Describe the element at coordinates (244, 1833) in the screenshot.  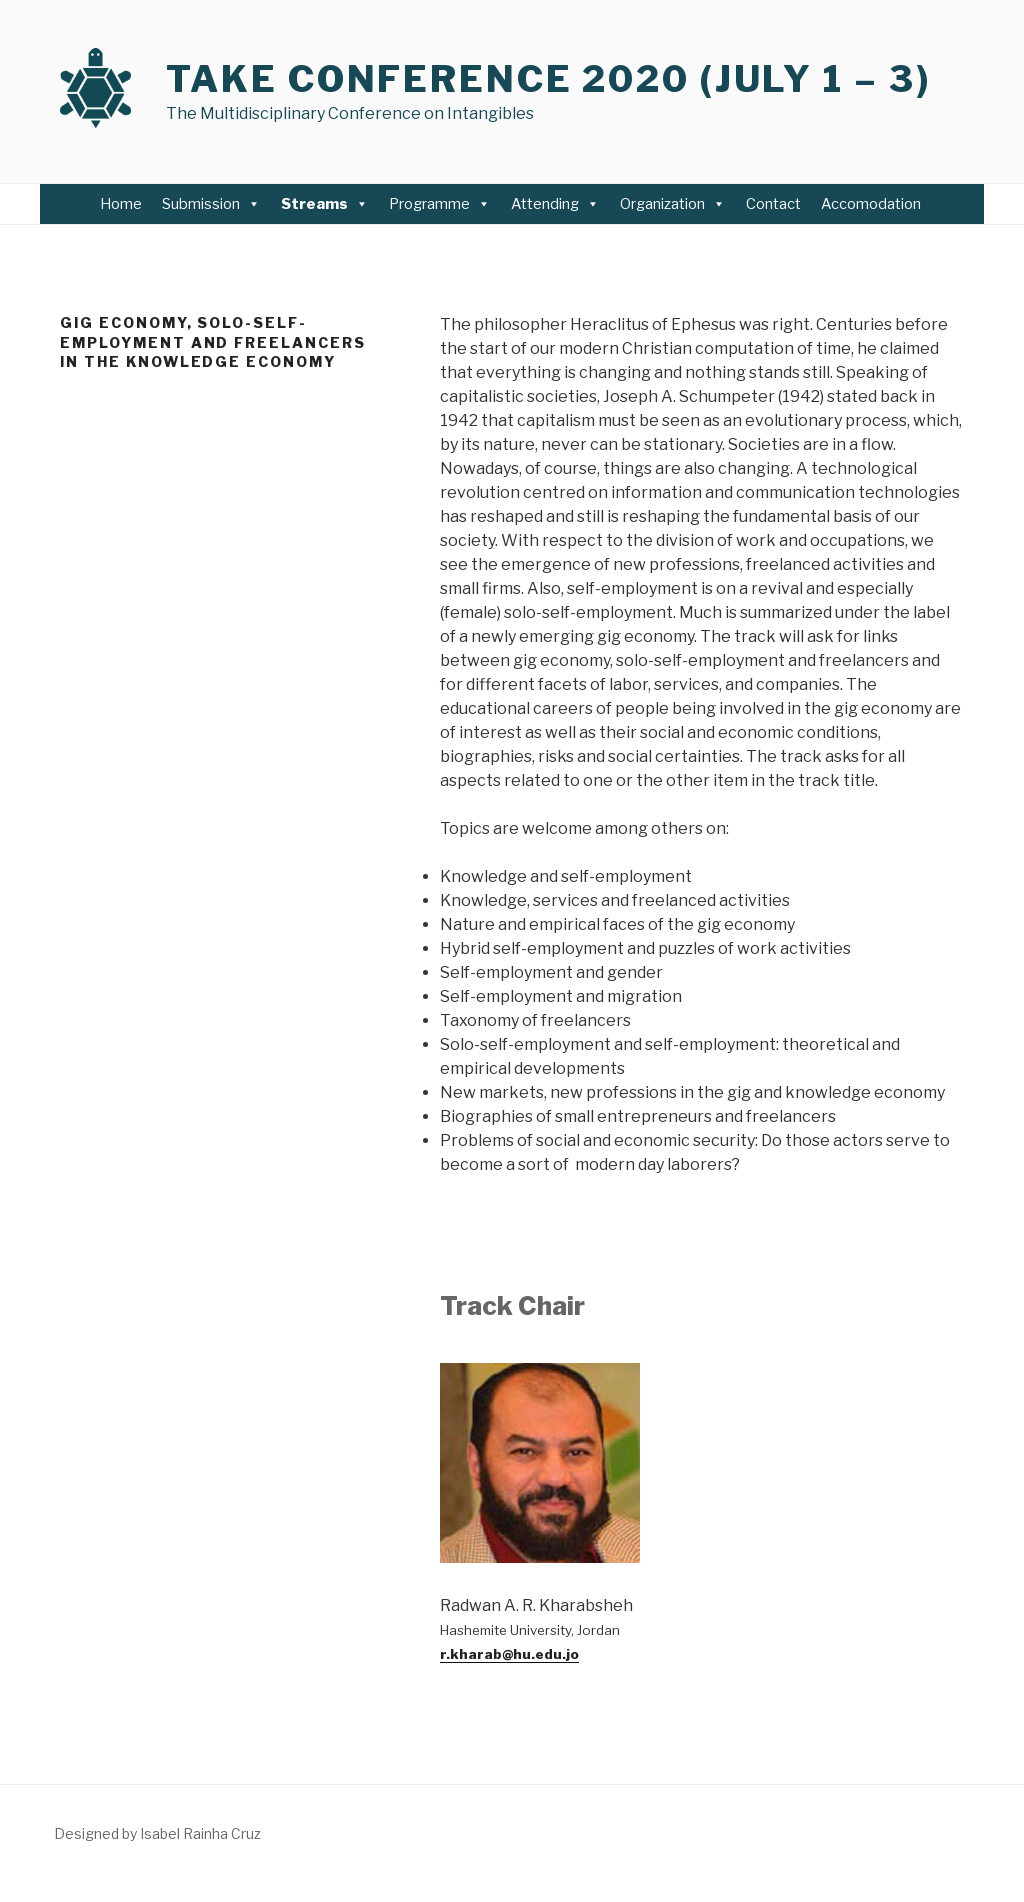
I see `Cruz` at that location.